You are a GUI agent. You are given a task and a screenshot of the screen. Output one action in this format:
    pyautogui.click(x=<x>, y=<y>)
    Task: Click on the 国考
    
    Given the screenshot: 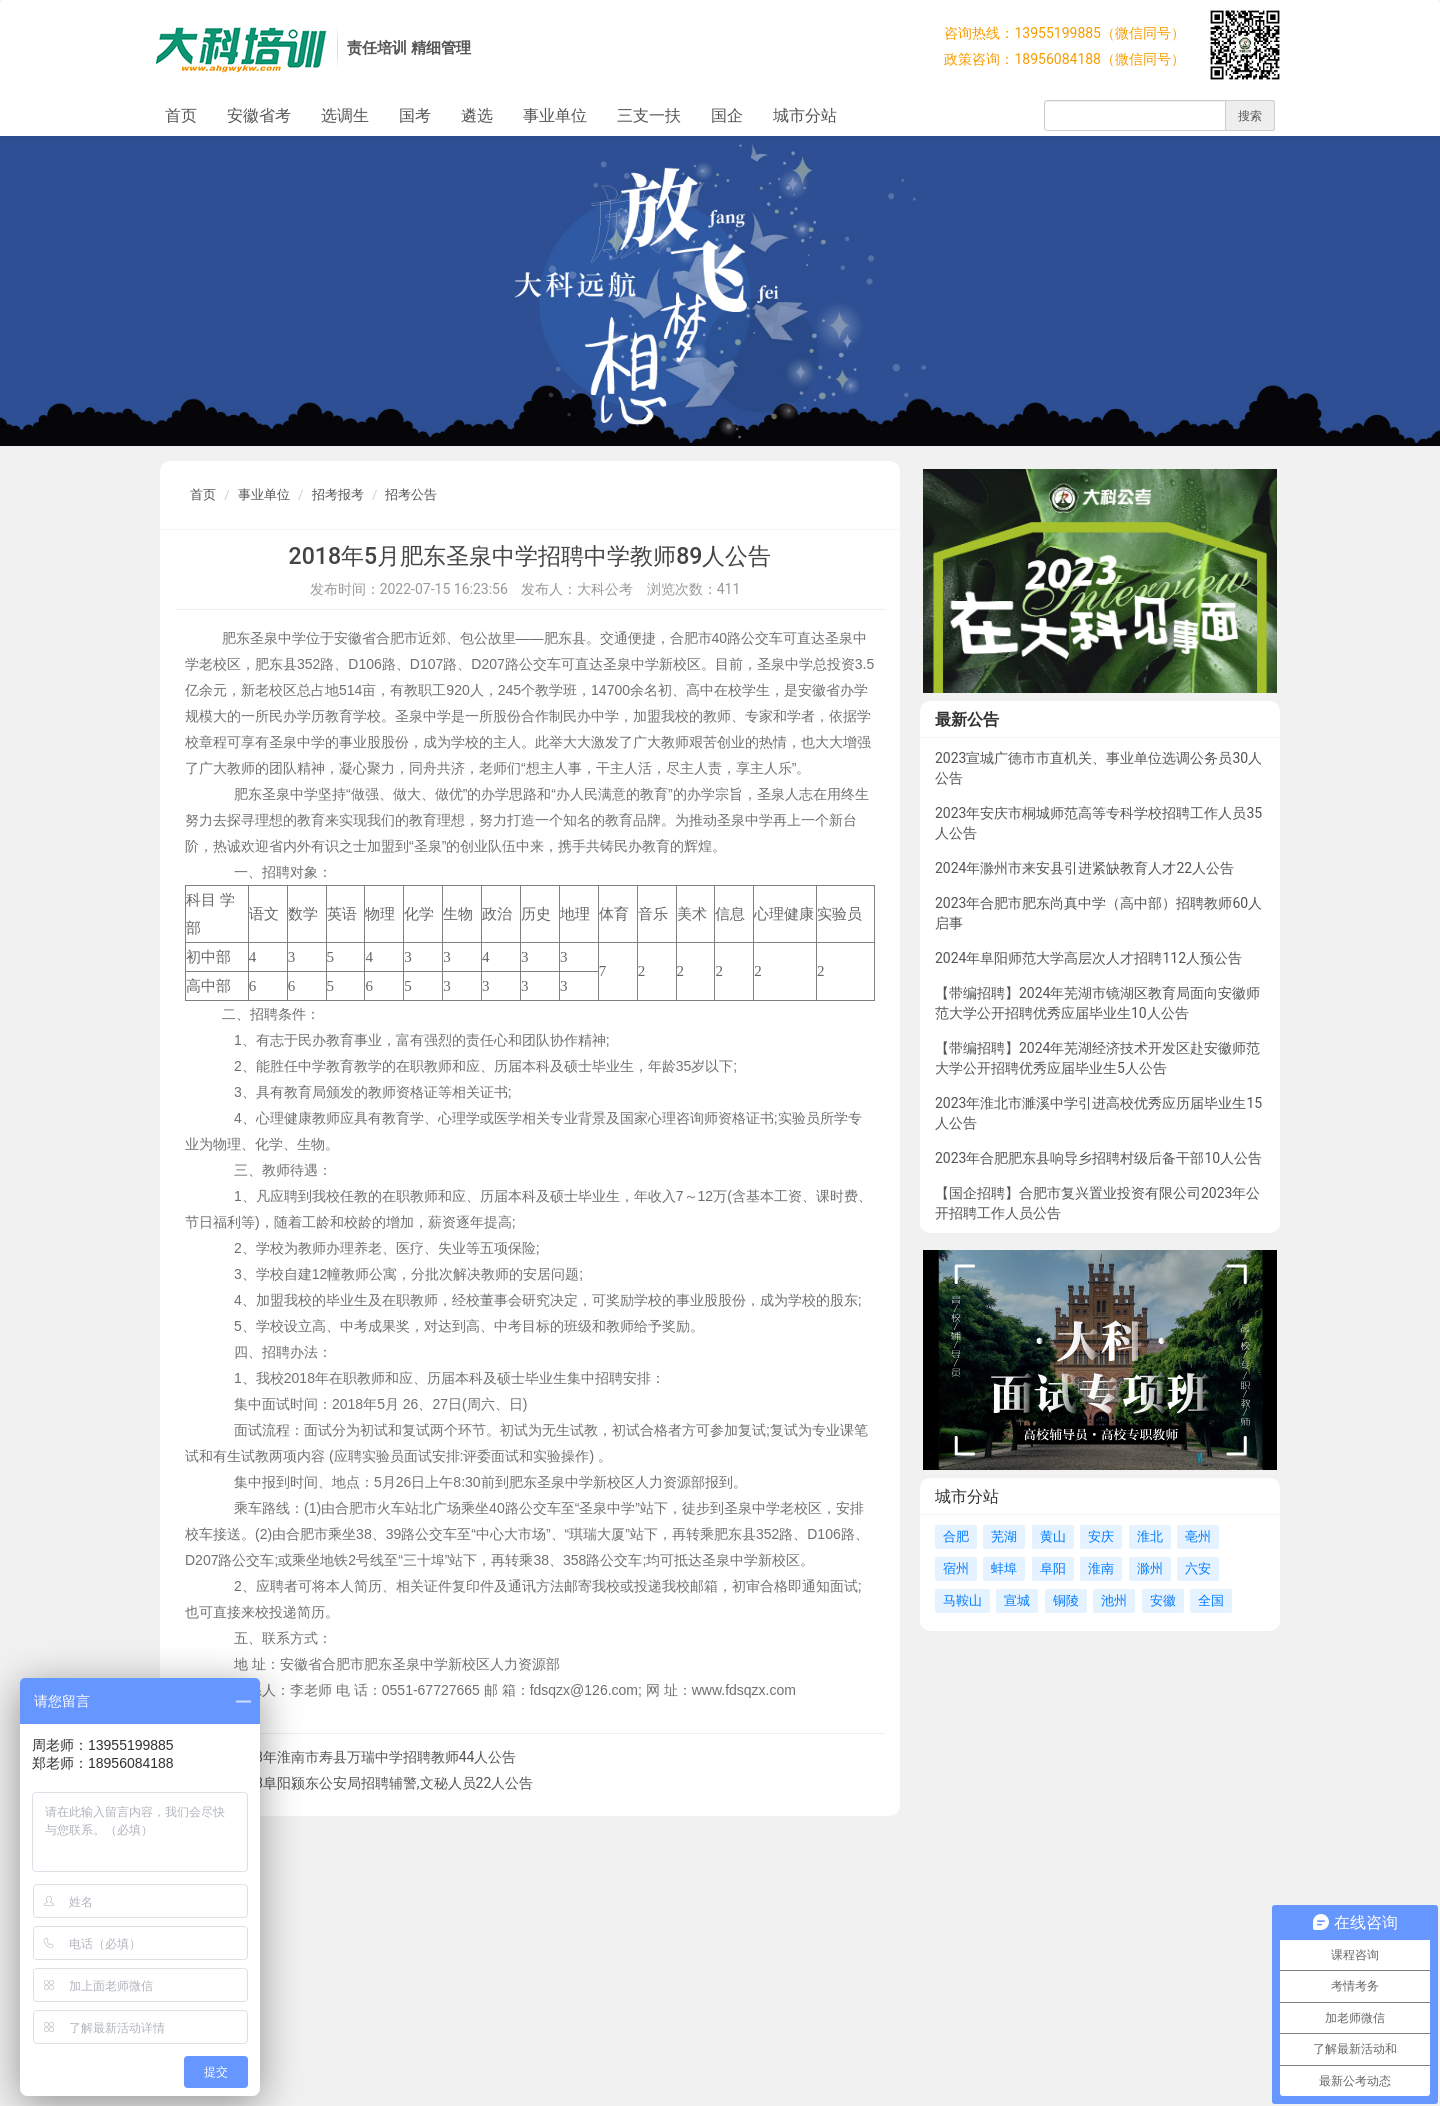 What is the action you would take?
    pyautogui.click(x=415, y=115)
    